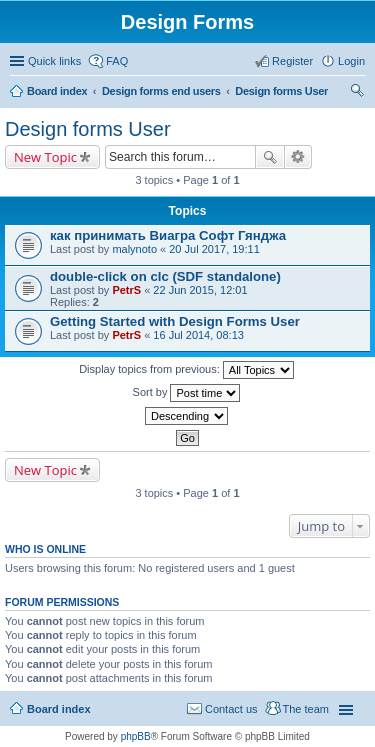 The image size is (375, 747). What do you see at coordinates (57, 91) in the screenshot?
I see `Board index` at bounding box center [57, 91].